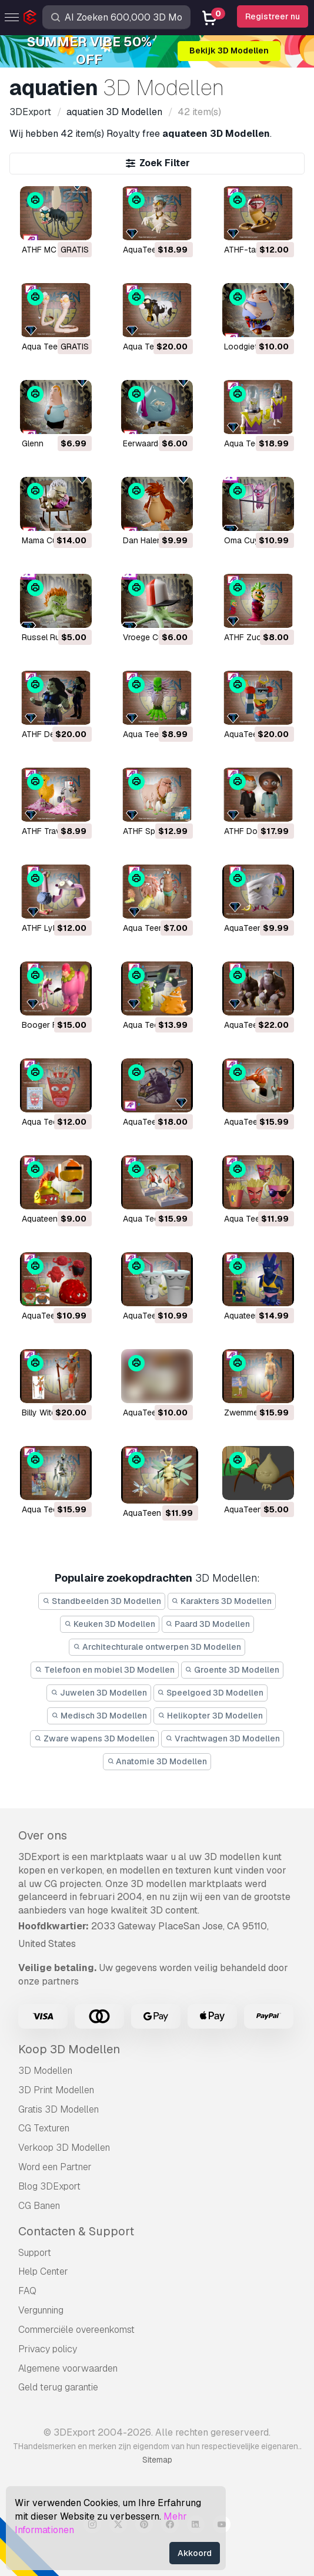  What do you see at coordinates (222, 1601) in the screenshot?
I see `Karakters 3D Modellen` at bounding box center [222, 1601].